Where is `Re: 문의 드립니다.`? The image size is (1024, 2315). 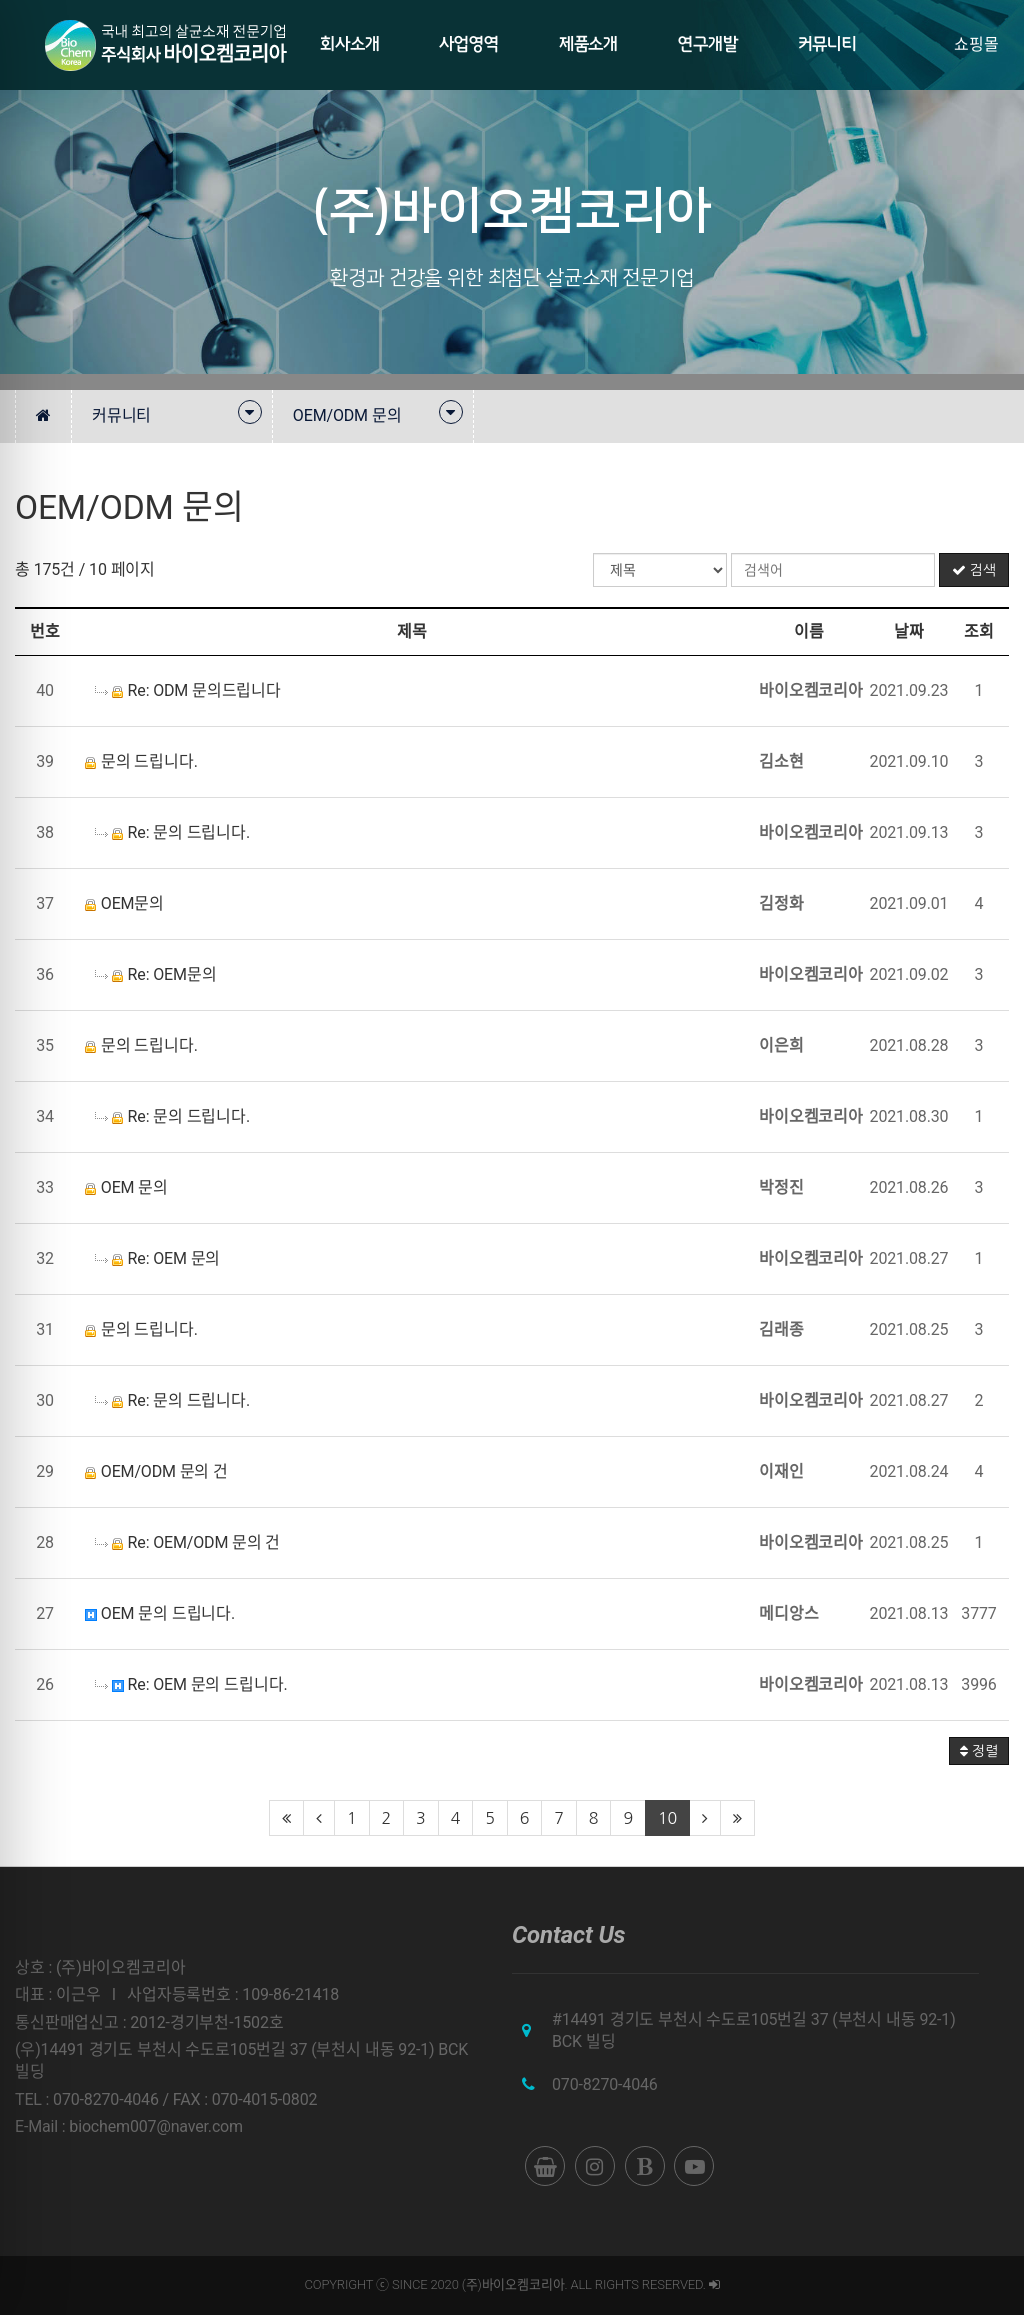 Re: 문의 드립니다. is located at coordinates (172, 832).